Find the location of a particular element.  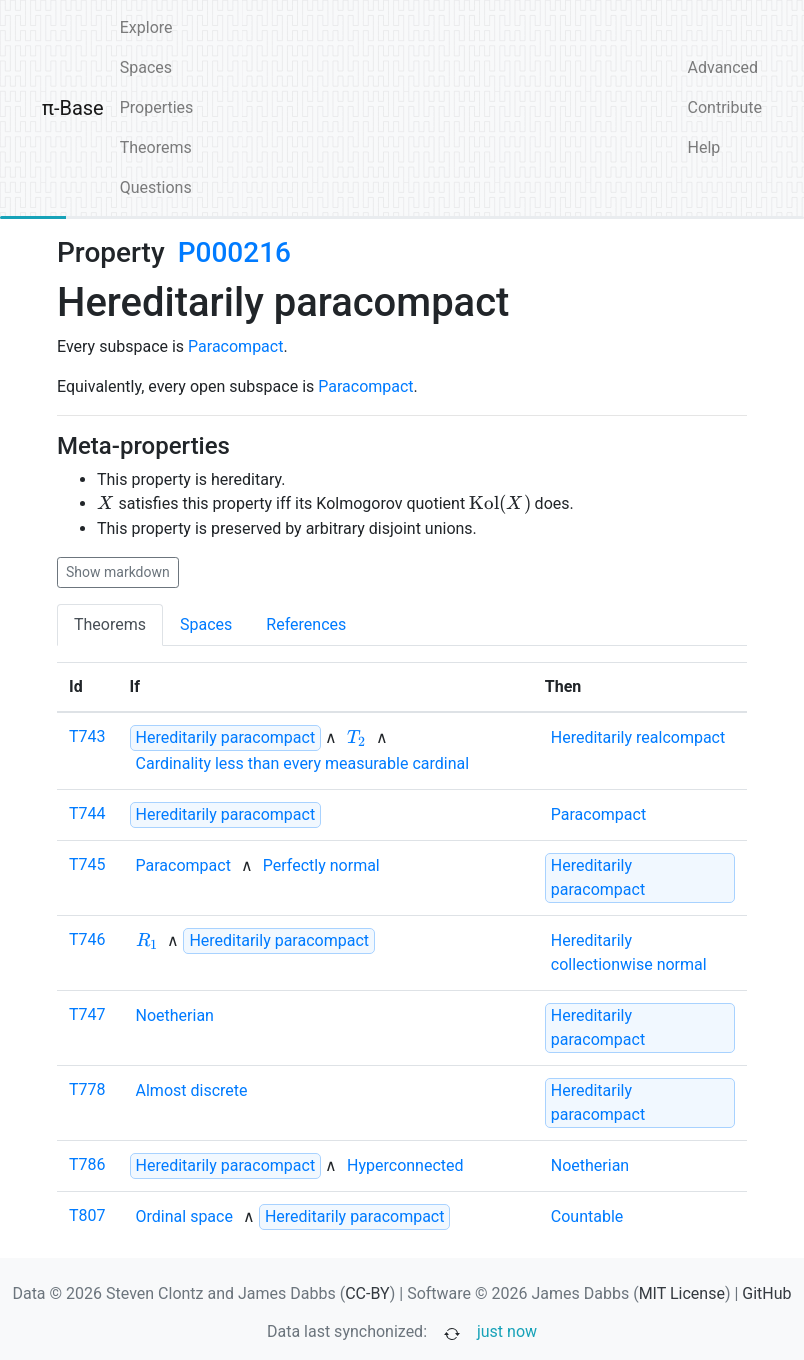

T744 is located at coordinates (87, 813).